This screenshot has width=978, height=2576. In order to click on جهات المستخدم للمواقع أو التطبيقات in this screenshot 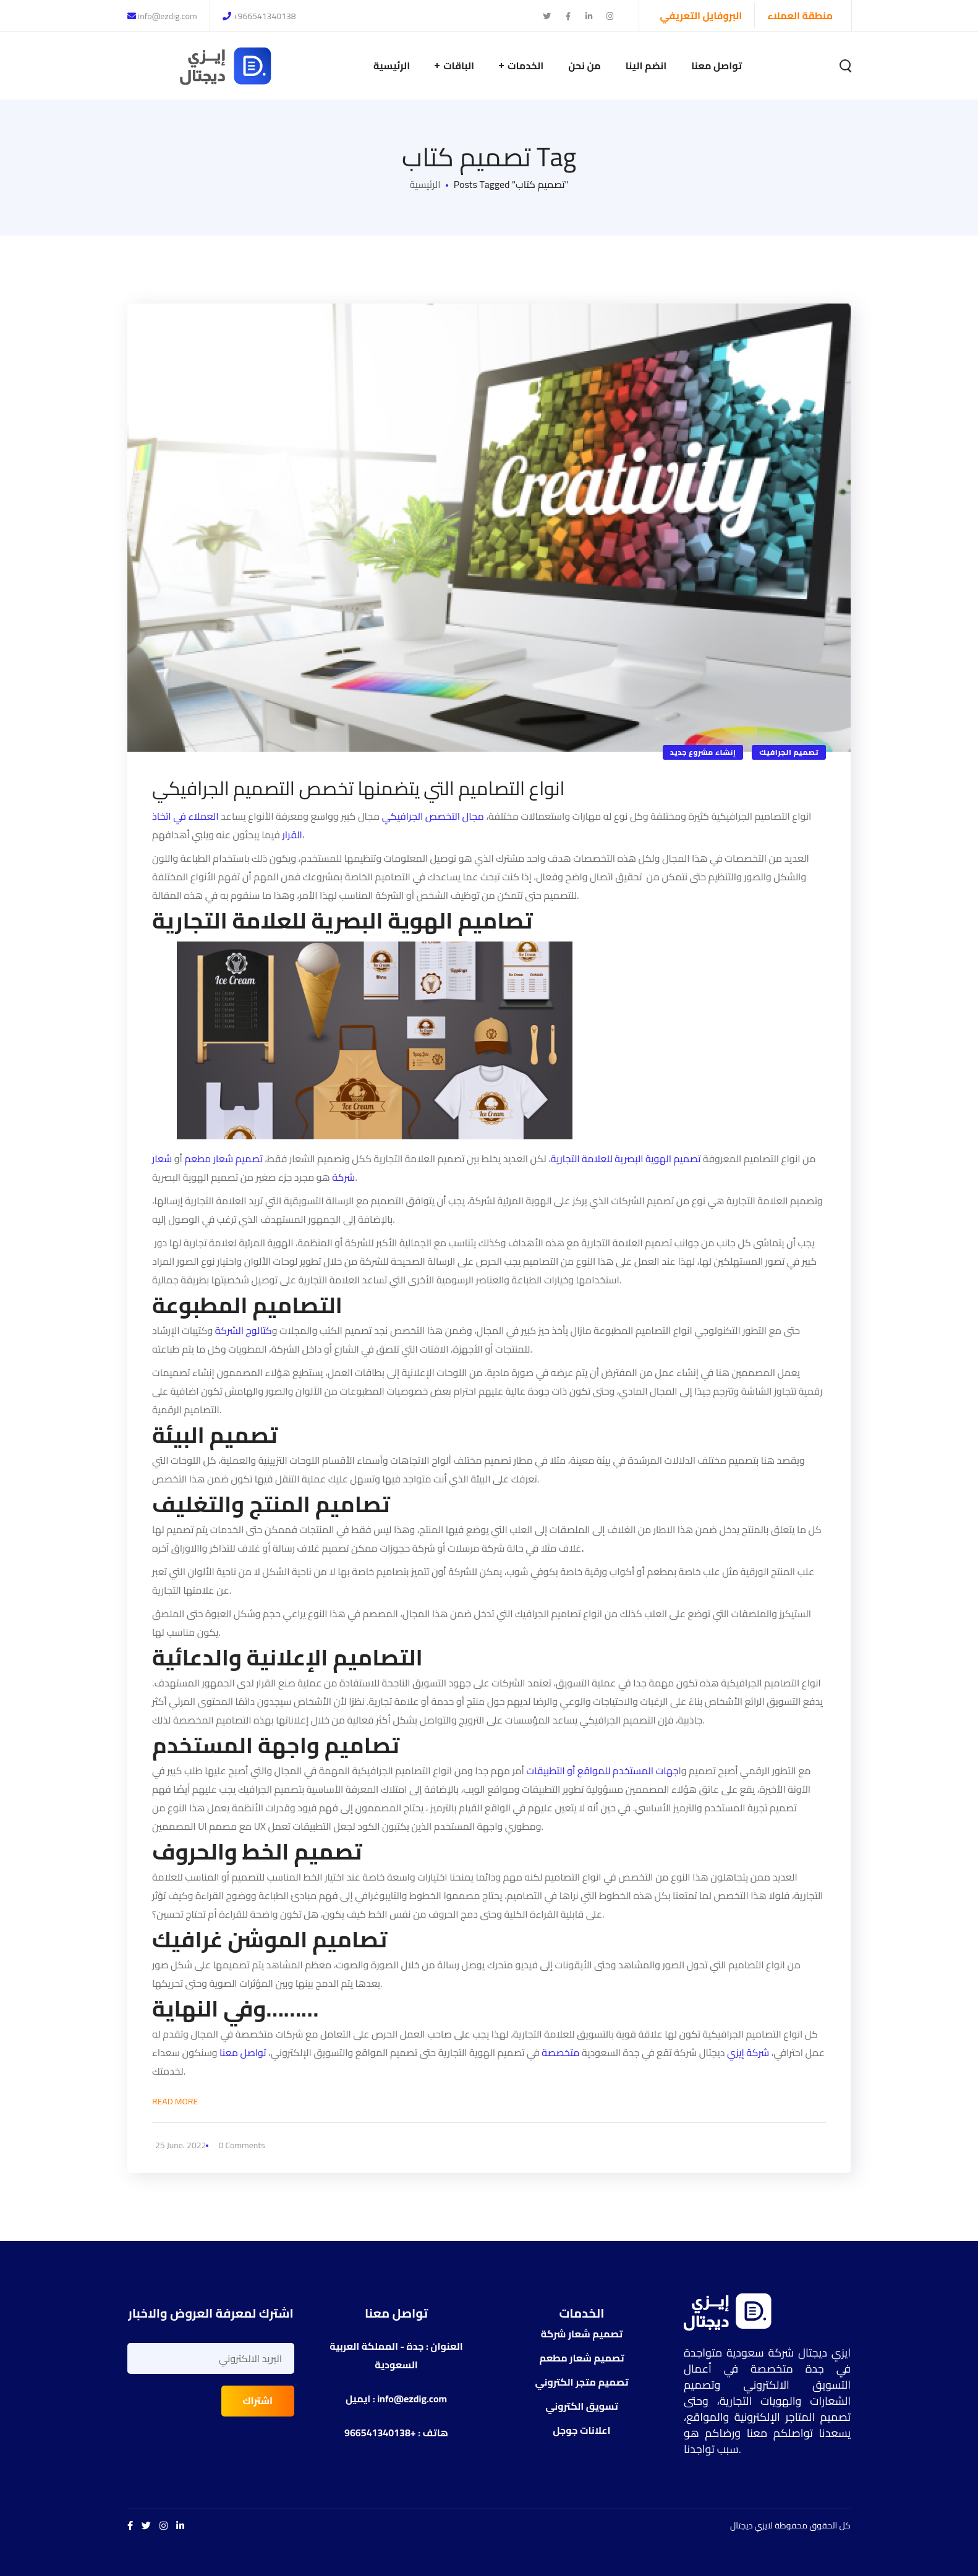, I will do `click(602, 1770)`.